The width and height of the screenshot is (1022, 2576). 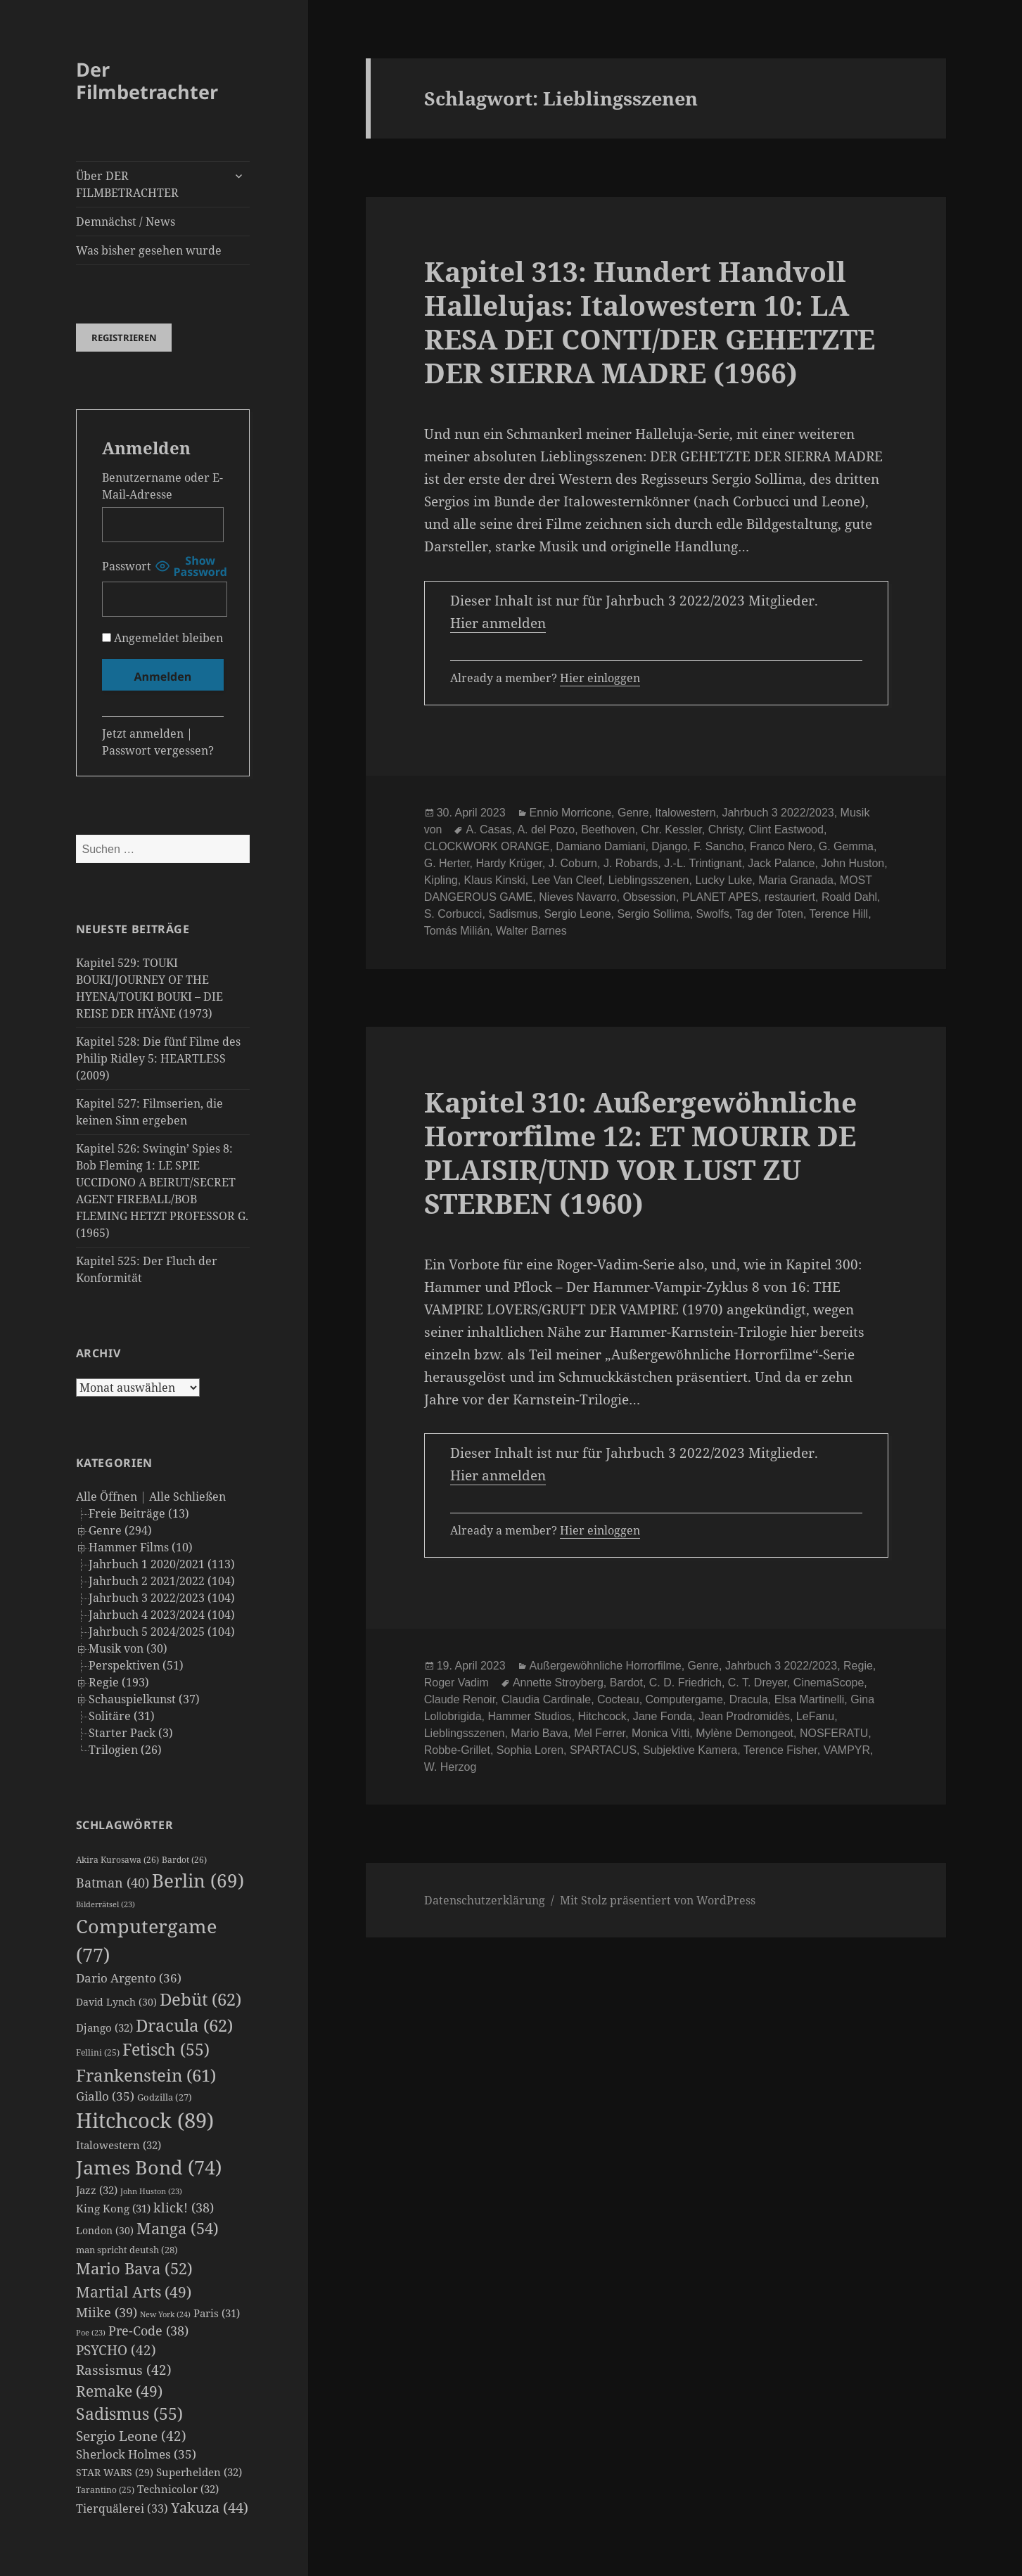 What do you see at coordinates (648, 880) in the screenshot?
I see `Lieblingsszenen` at bounding box center [648, 880].